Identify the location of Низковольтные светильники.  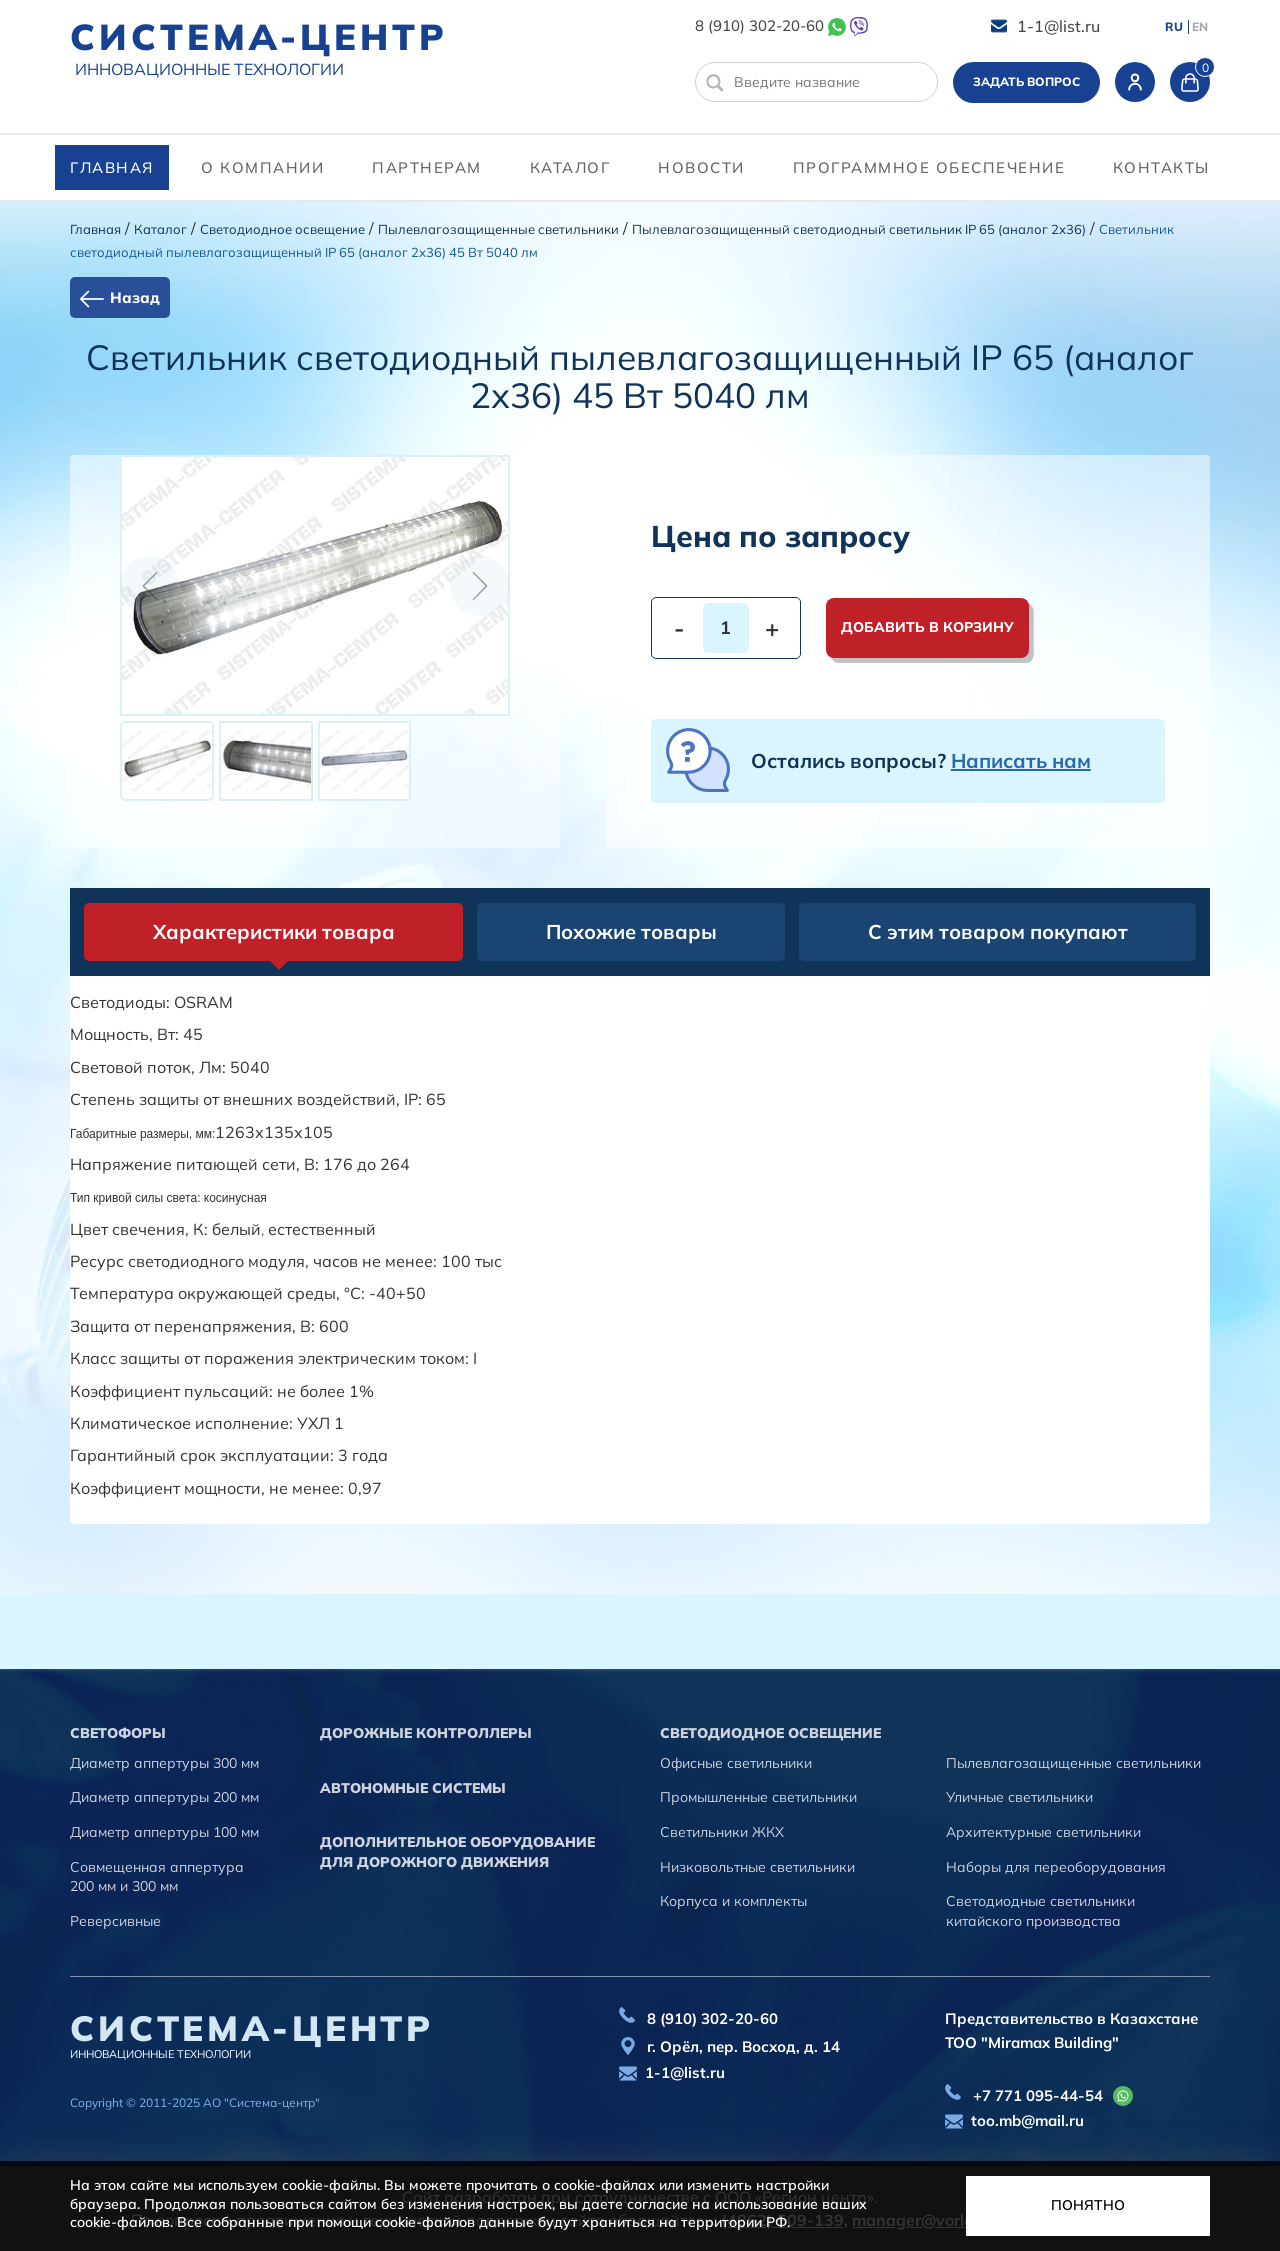
(757, 1867).